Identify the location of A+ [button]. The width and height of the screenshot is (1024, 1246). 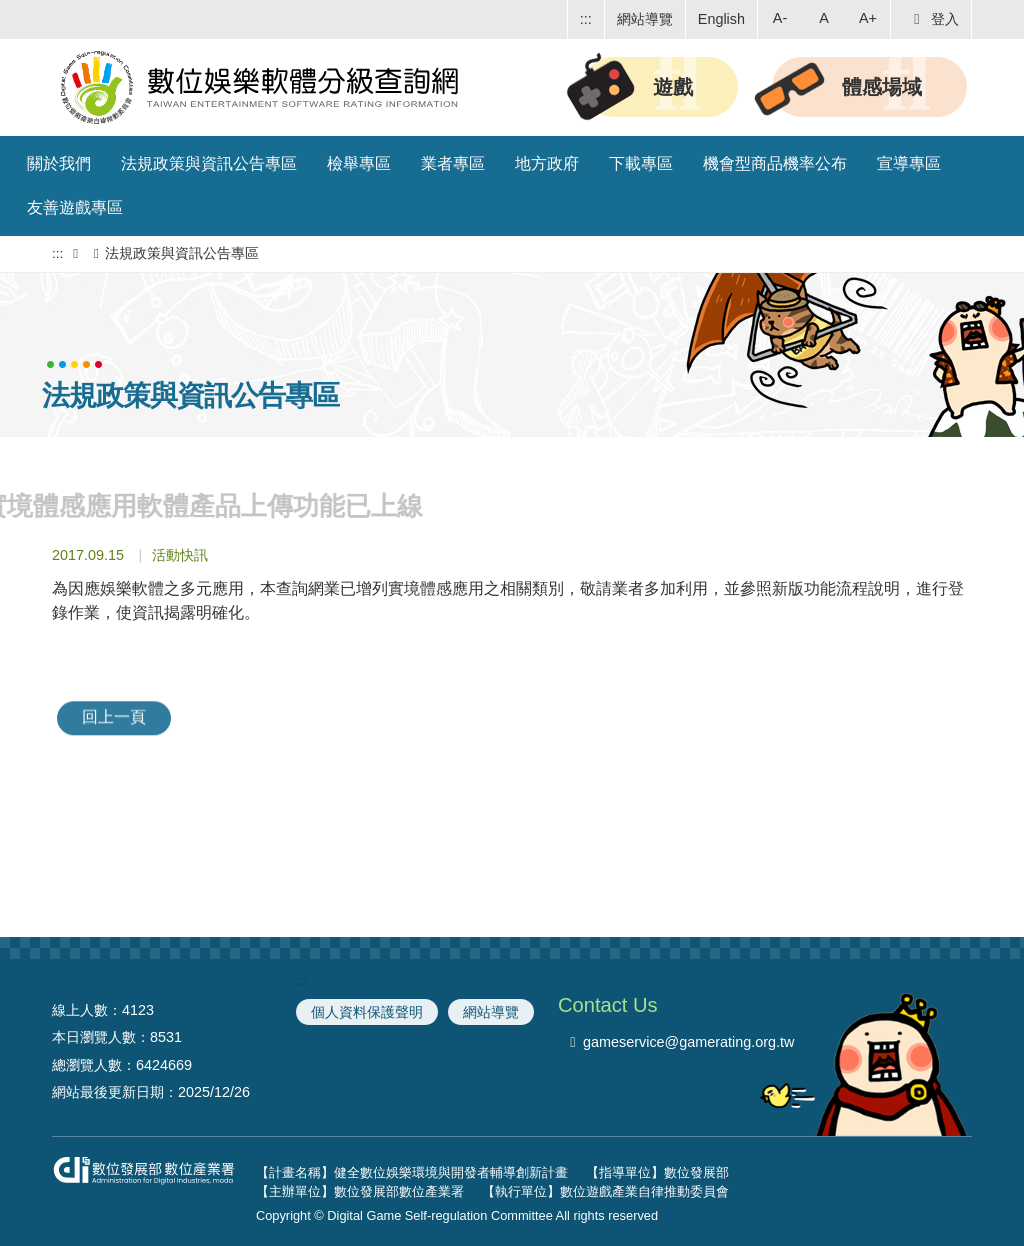
(868, 18).